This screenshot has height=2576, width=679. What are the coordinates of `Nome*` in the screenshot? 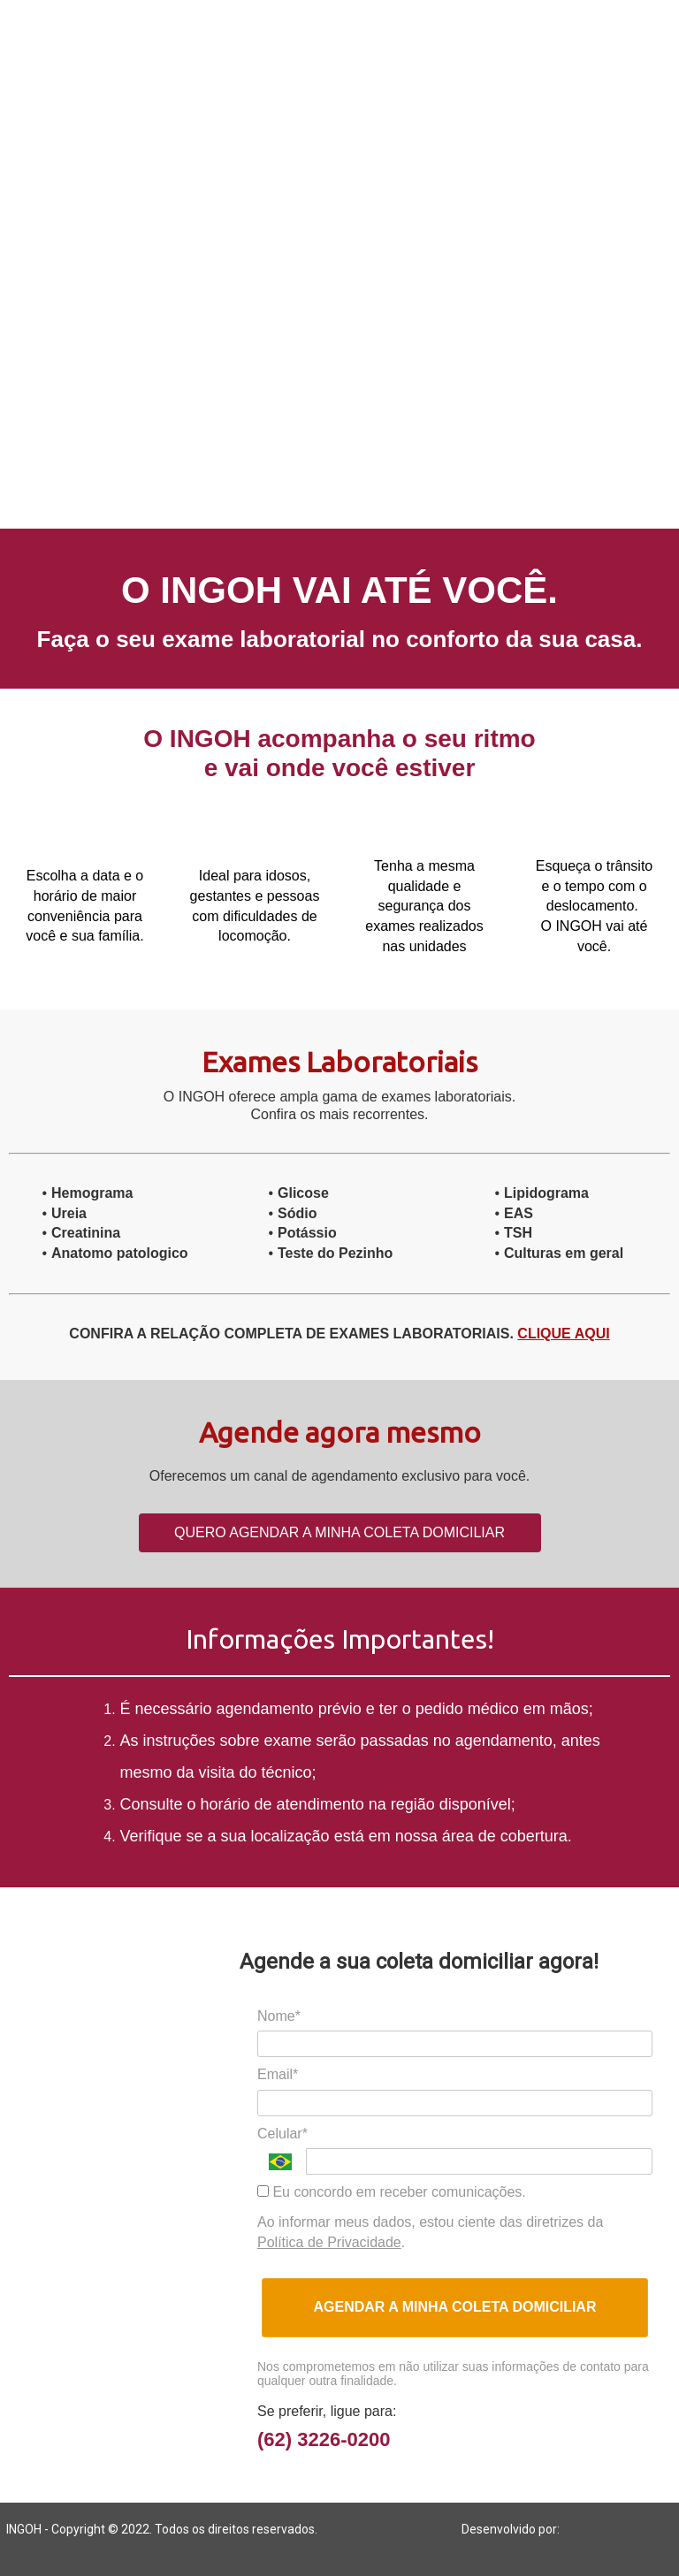 It's located at (279, 2015).